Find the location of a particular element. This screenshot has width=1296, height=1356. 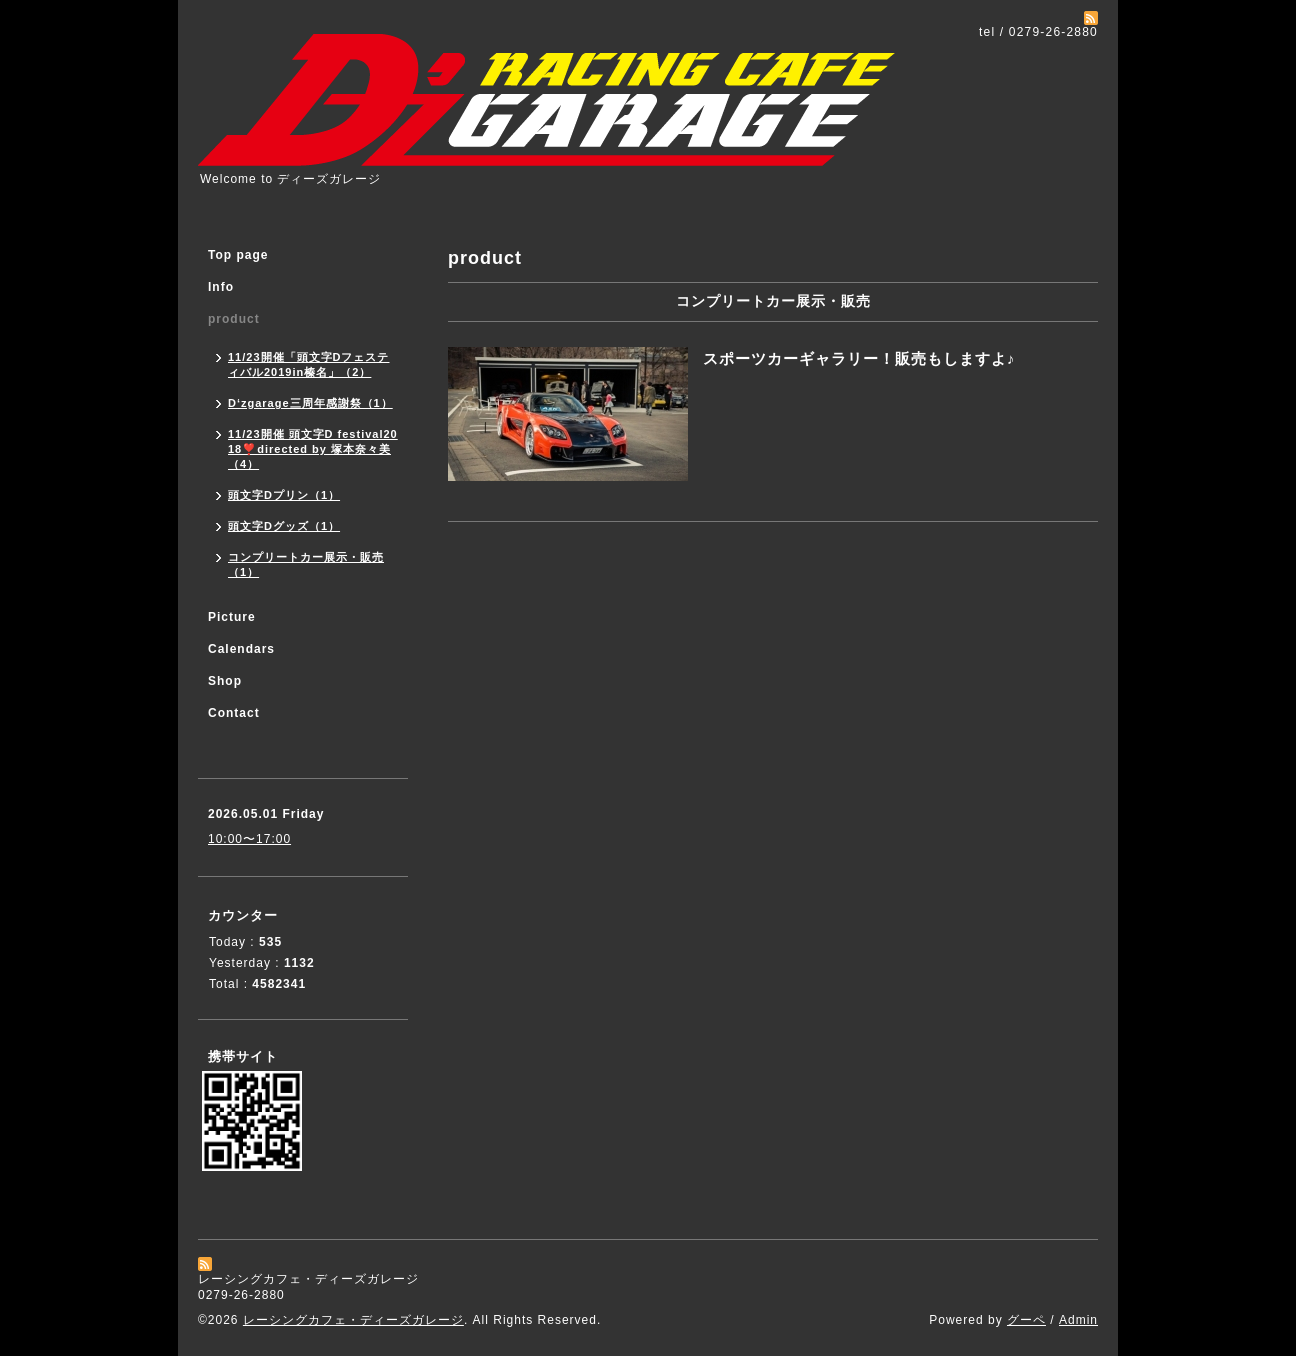

11/23開催 頭文字D festival2018❣️directed by 塚本奈々美（4） is located at coordinates (313, 449).